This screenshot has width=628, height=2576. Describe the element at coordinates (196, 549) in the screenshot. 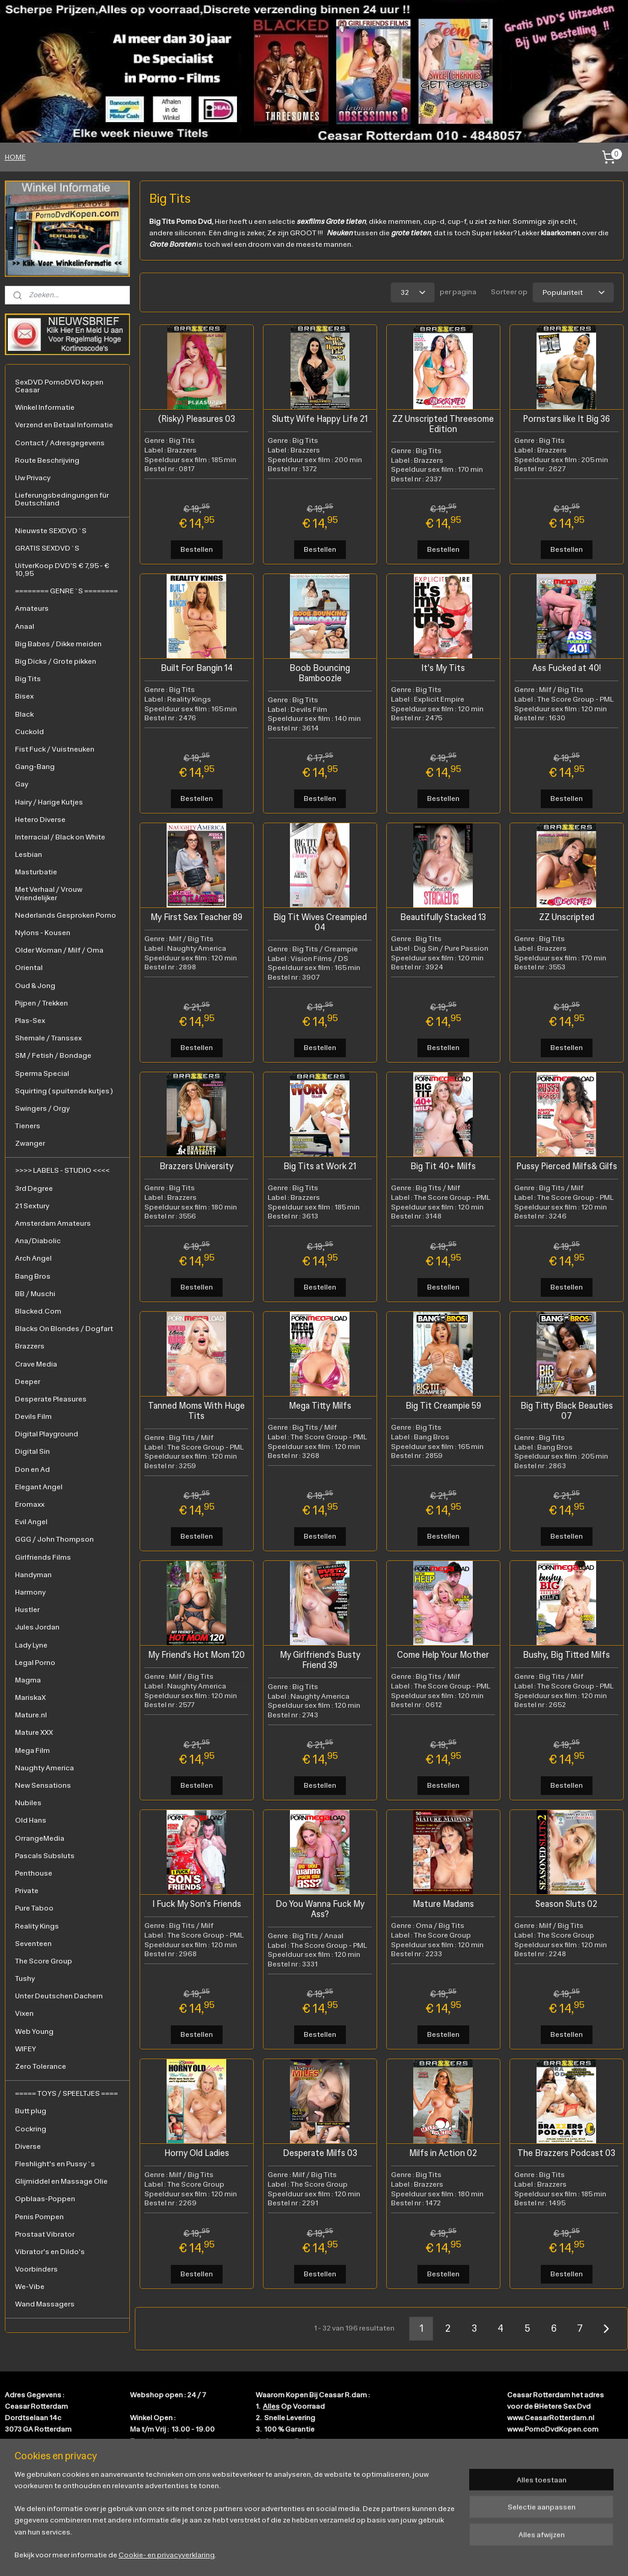

I see `Bestellen` at that location.